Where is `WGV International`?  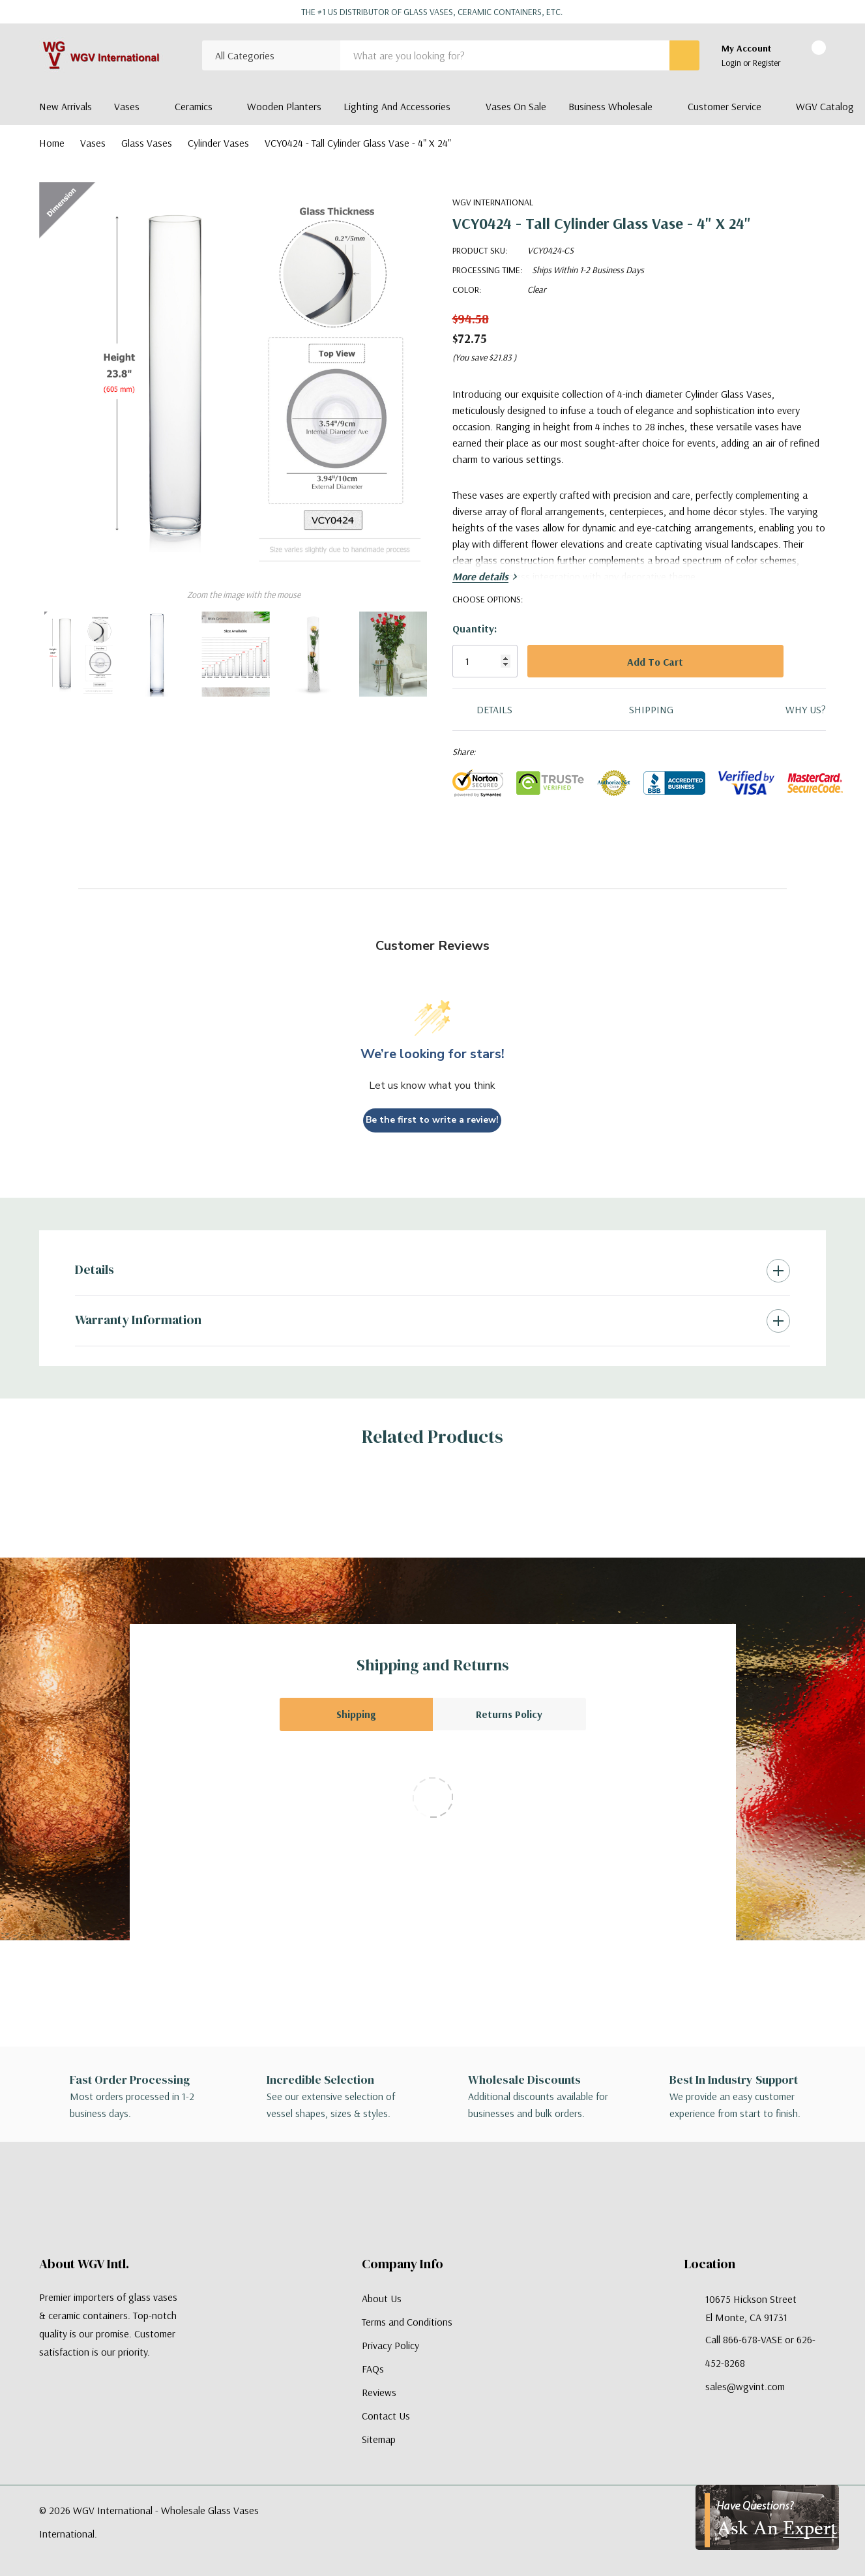
WGV International is located at coordinates (492, 202).